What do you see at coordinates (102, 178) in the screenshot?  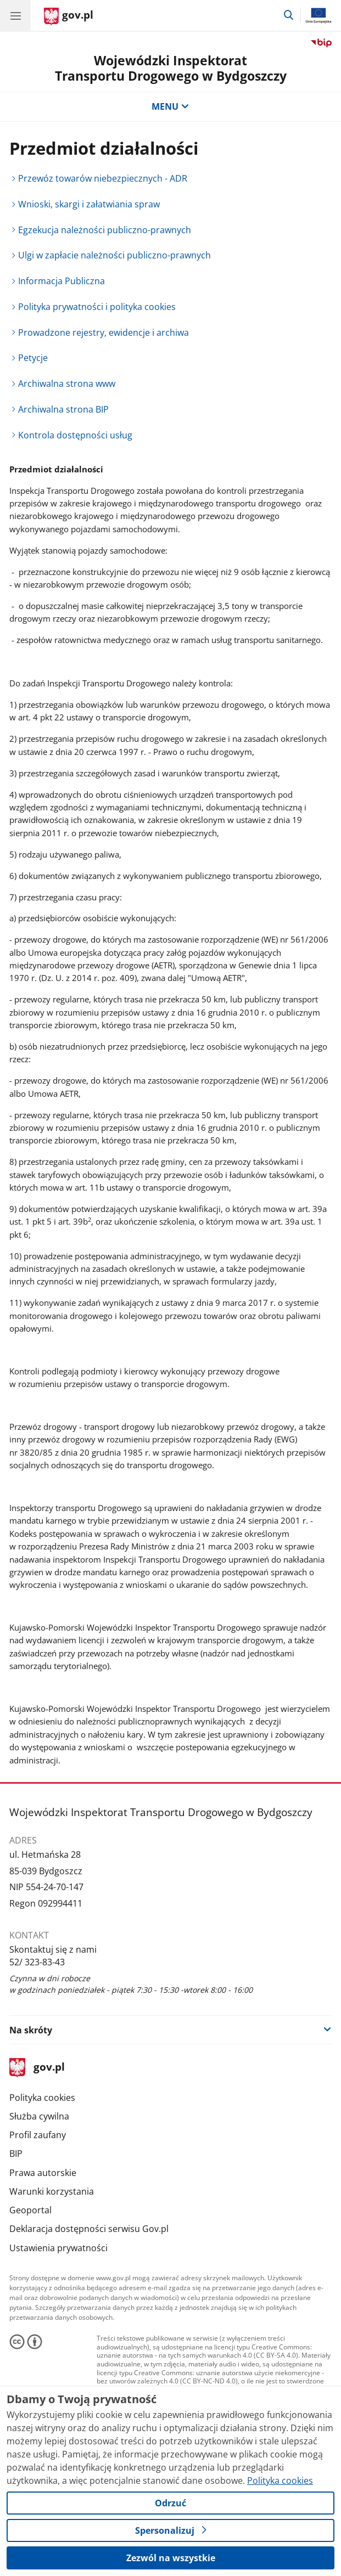 I see `Przewóz towarów niebezpiecznych - ADR` at bounding box center [102, 178].